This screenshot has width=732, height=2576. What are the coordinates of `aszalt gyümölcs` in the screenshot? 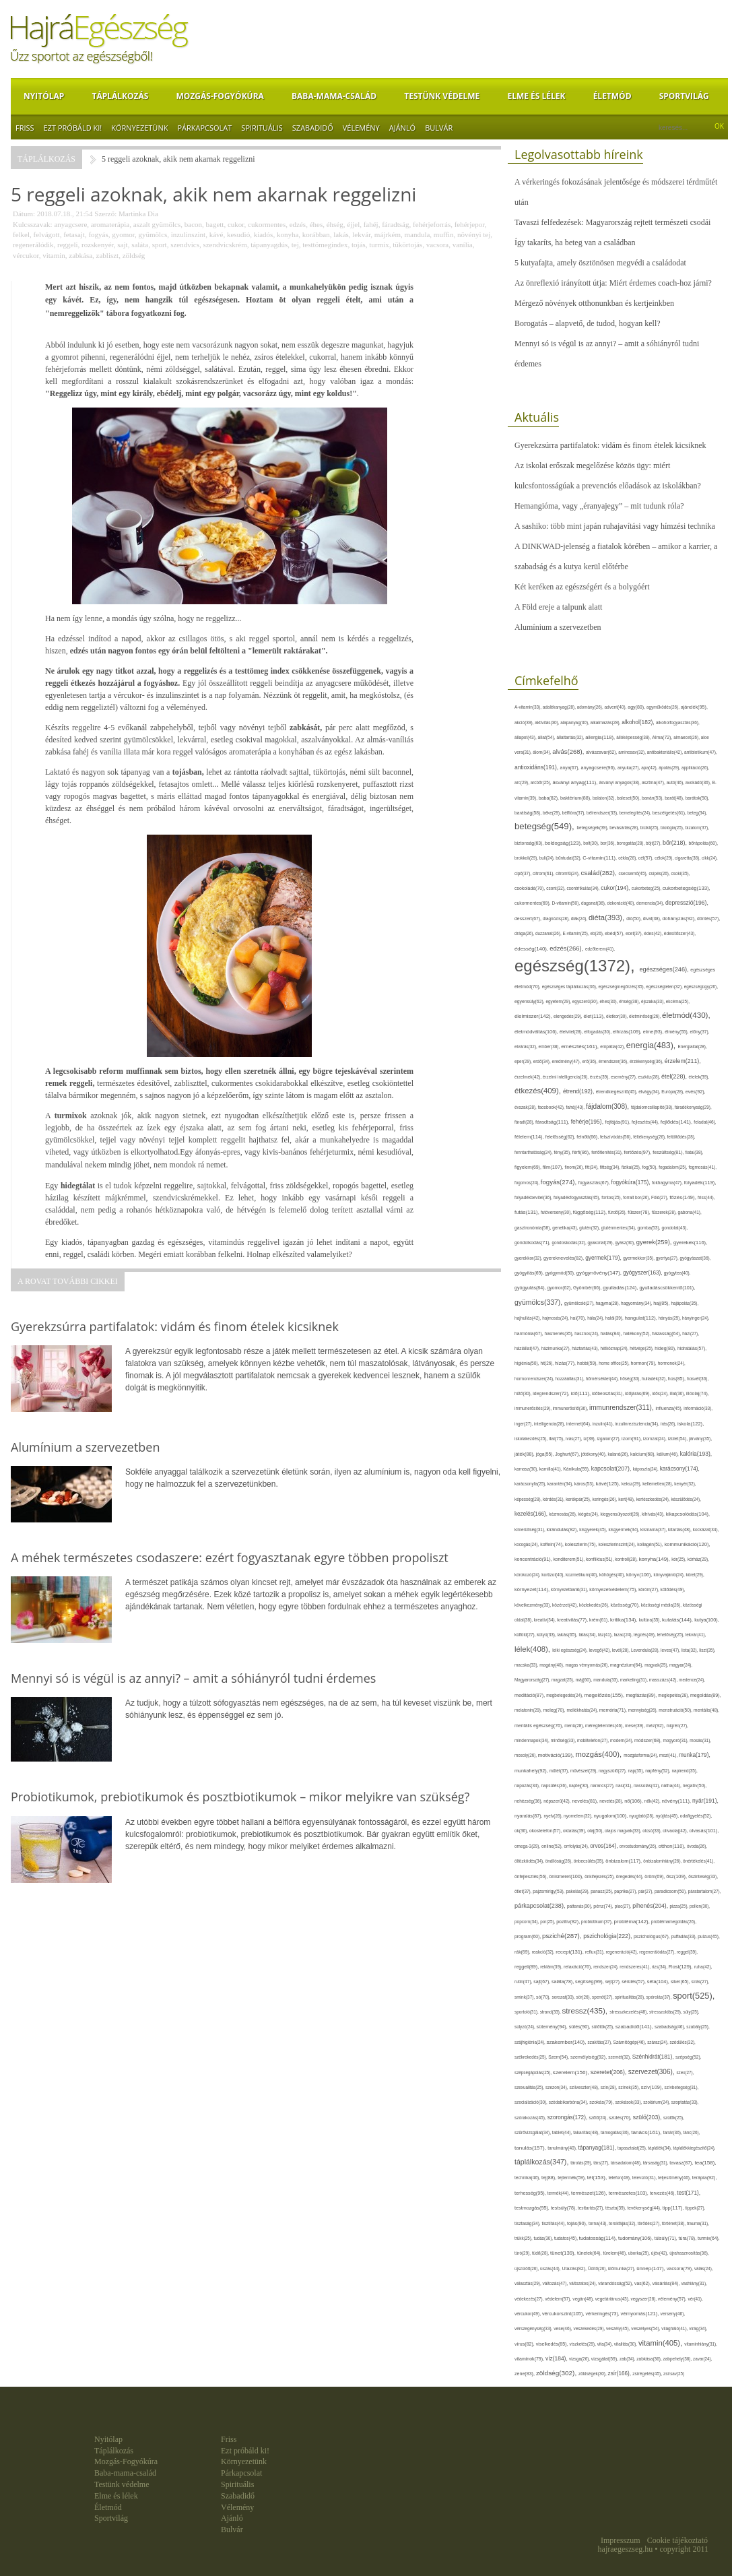 It's located at (157, 224).